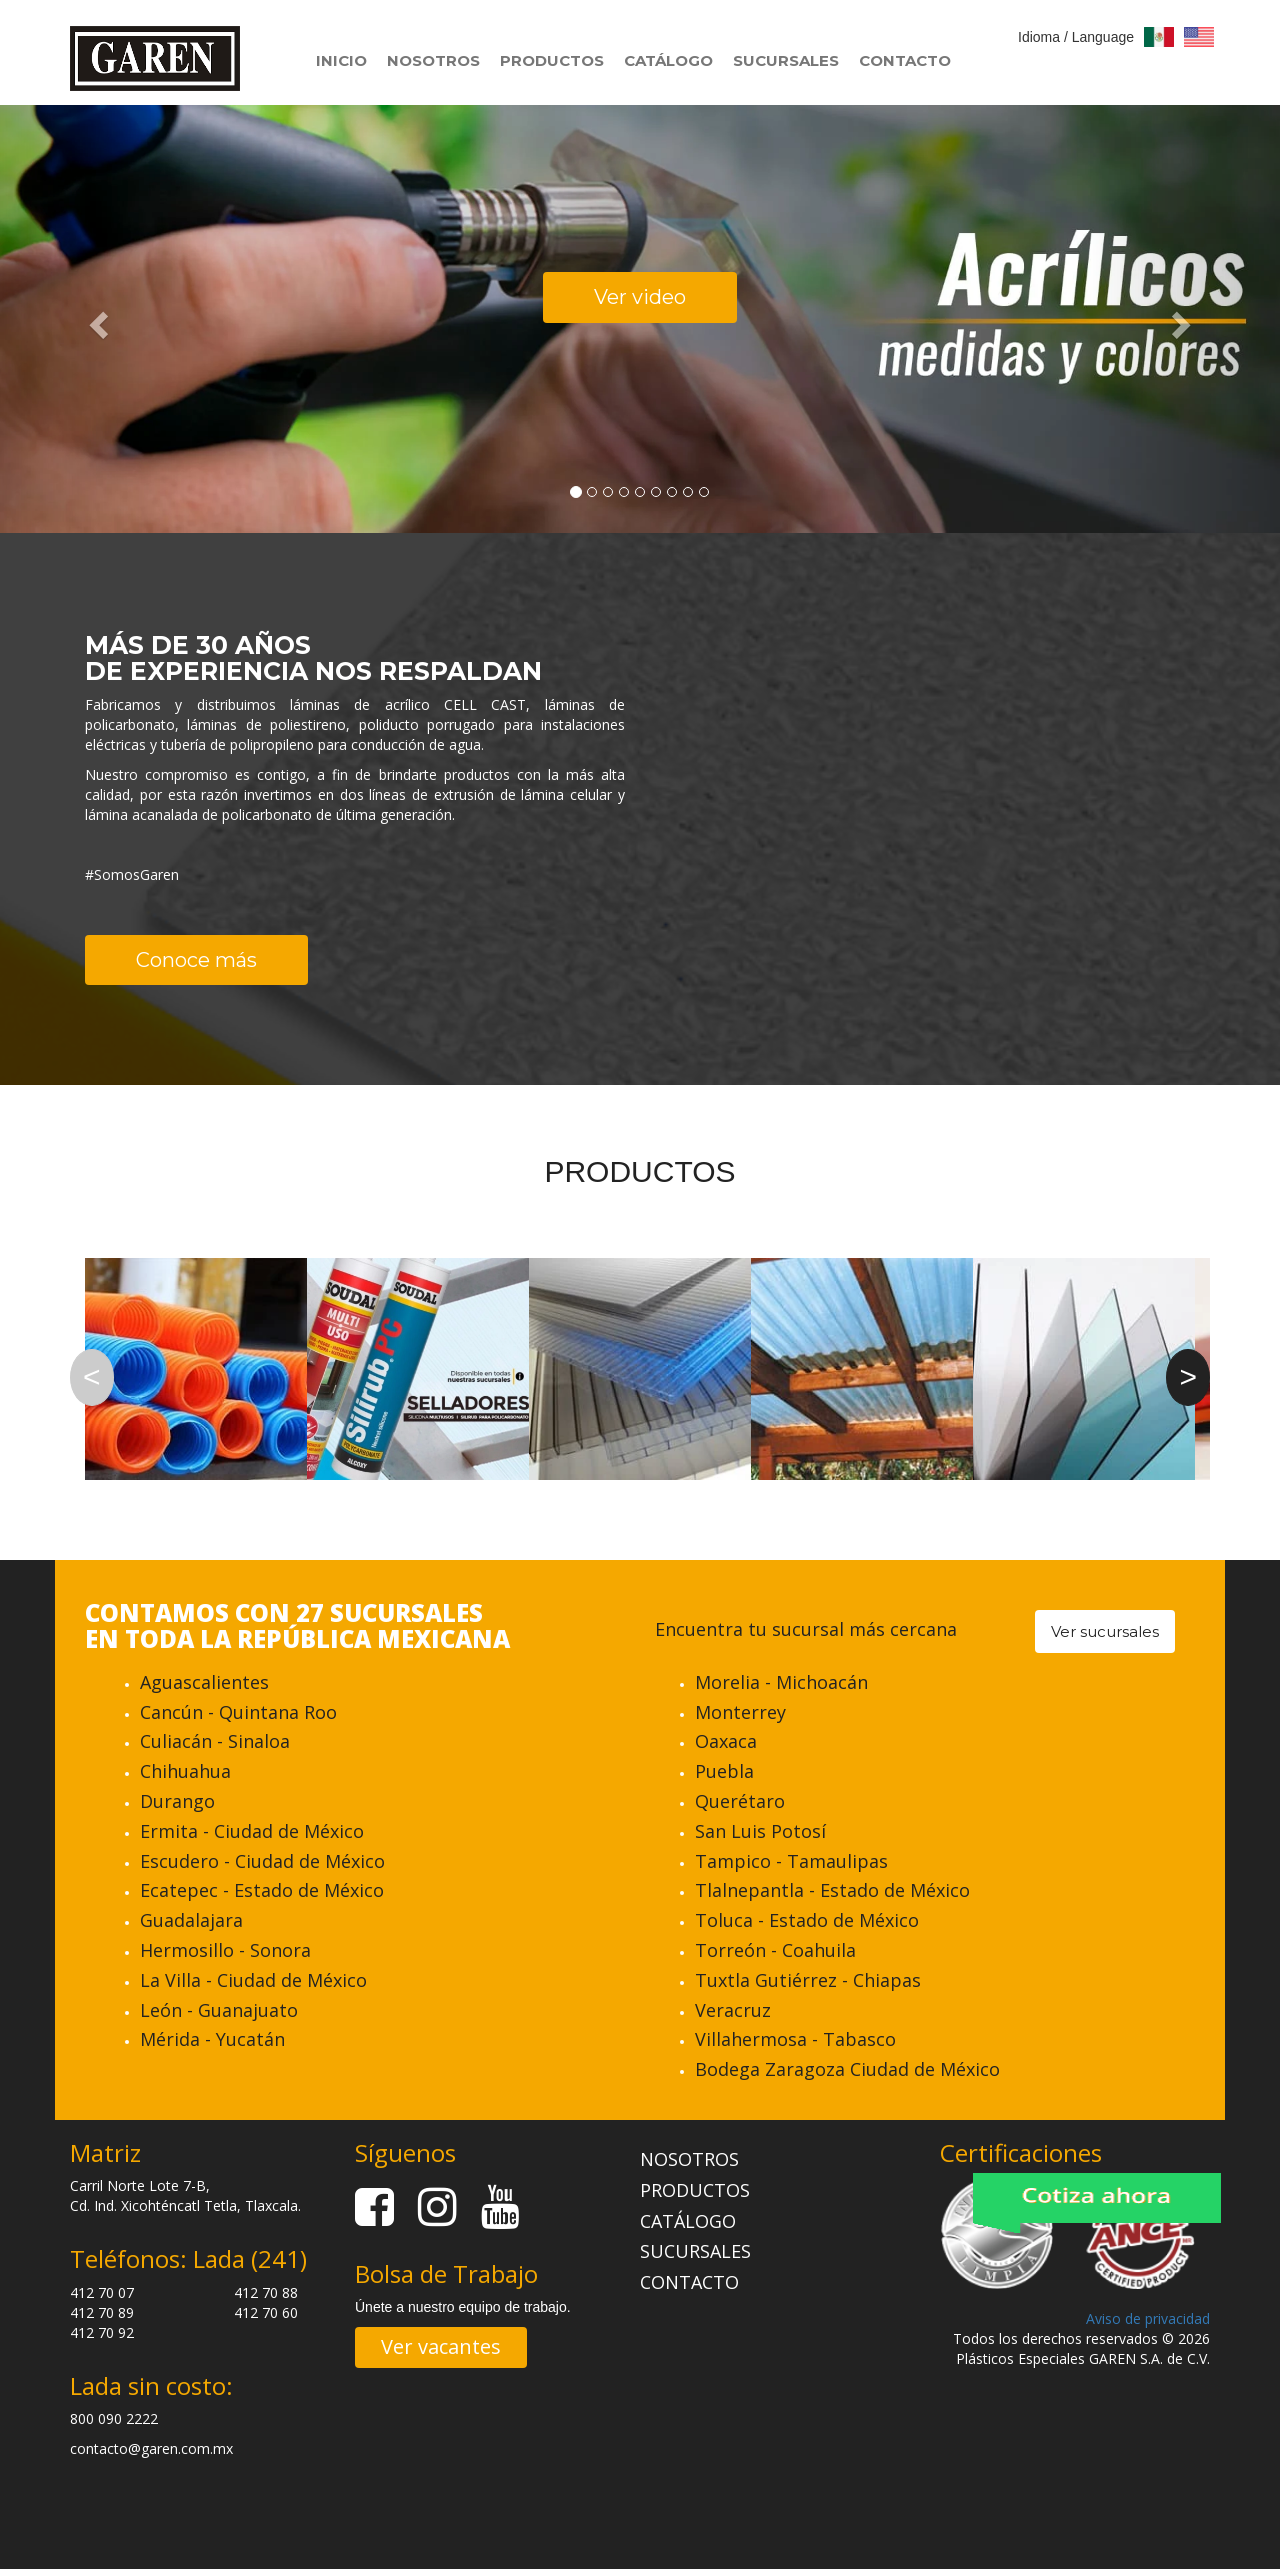  I want to click on SUCURSALES, so click(786, 60).